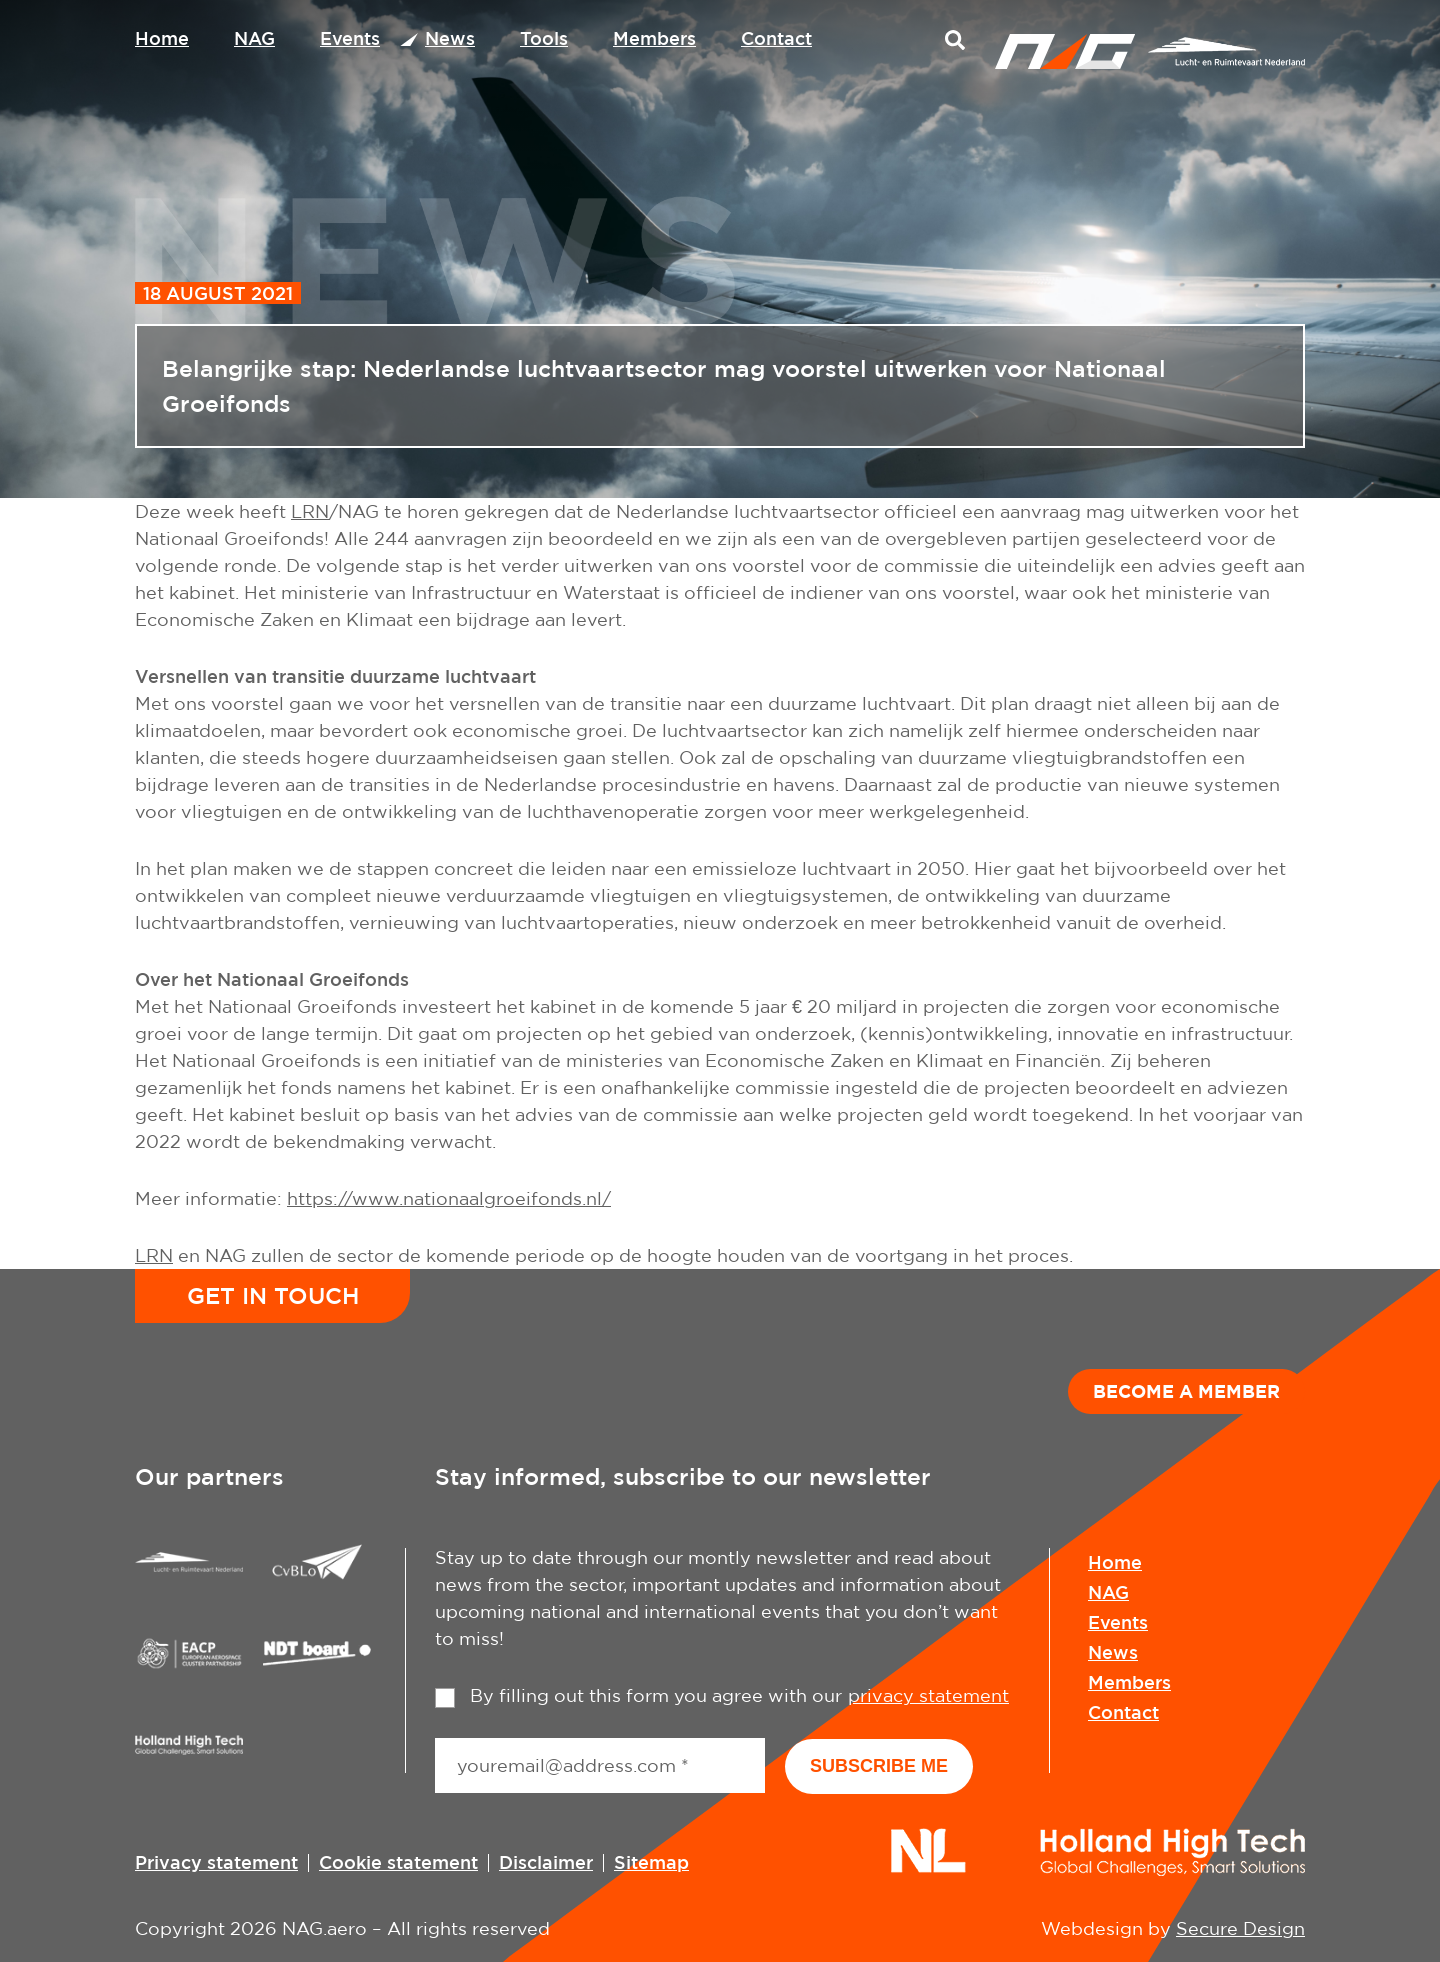  Describe the element at coordinates (449, 1198) in the screenshot. I see `https://www.nationaalgroeifonds.nl/` at that location.